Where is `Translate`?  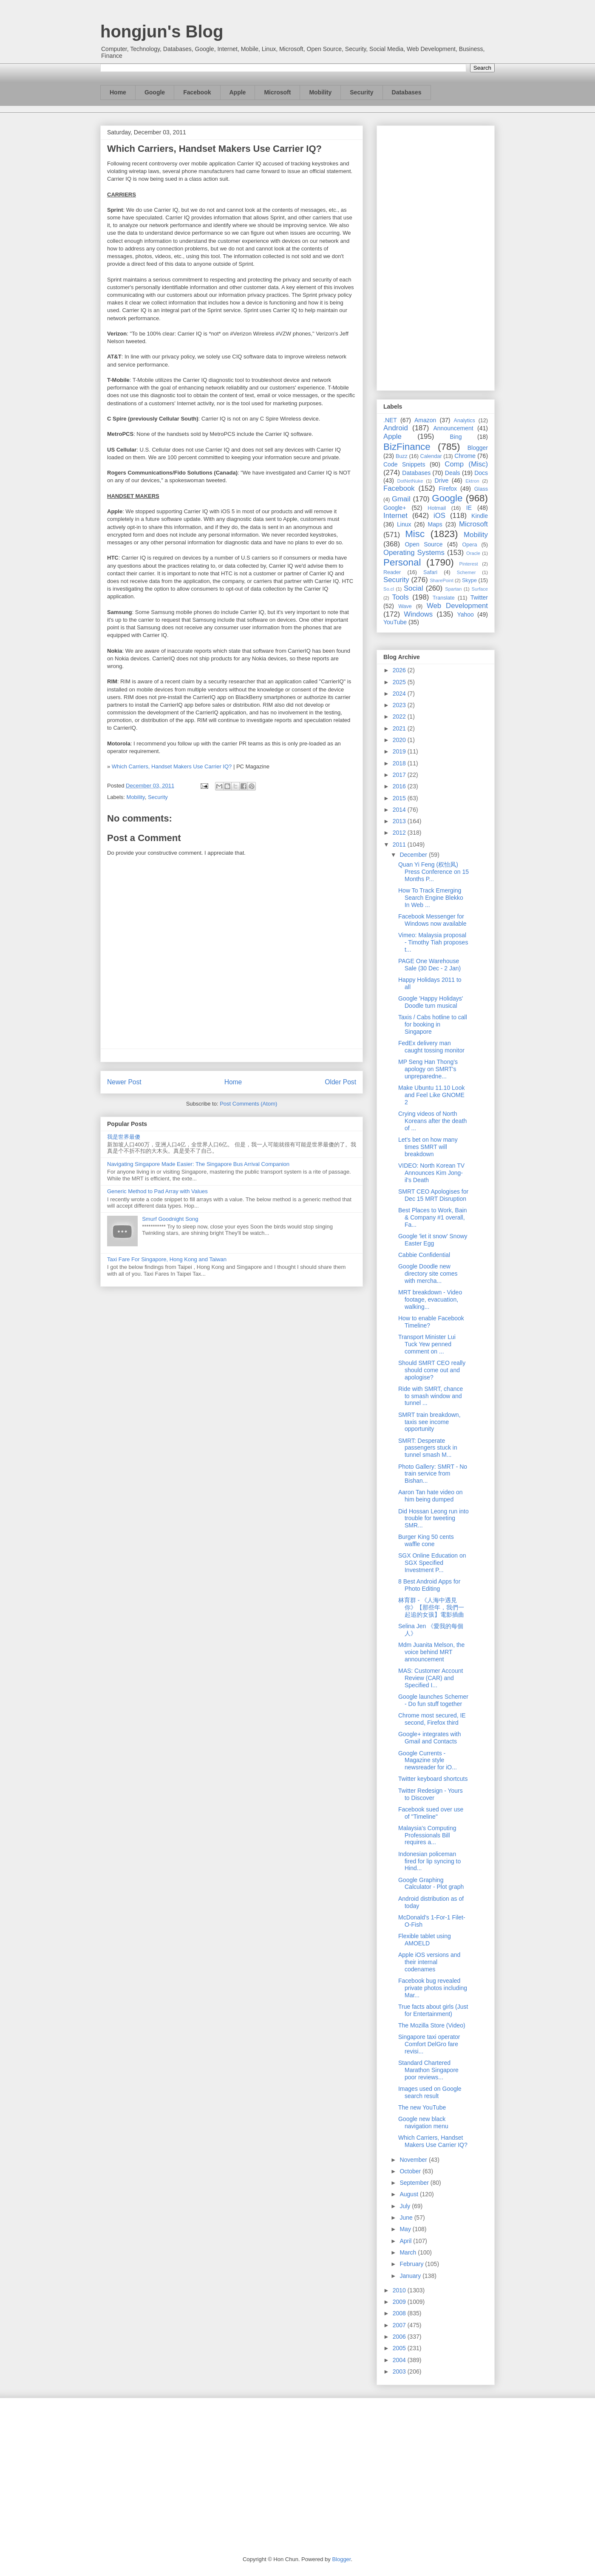
Translate is located at coordinates (444, 598).